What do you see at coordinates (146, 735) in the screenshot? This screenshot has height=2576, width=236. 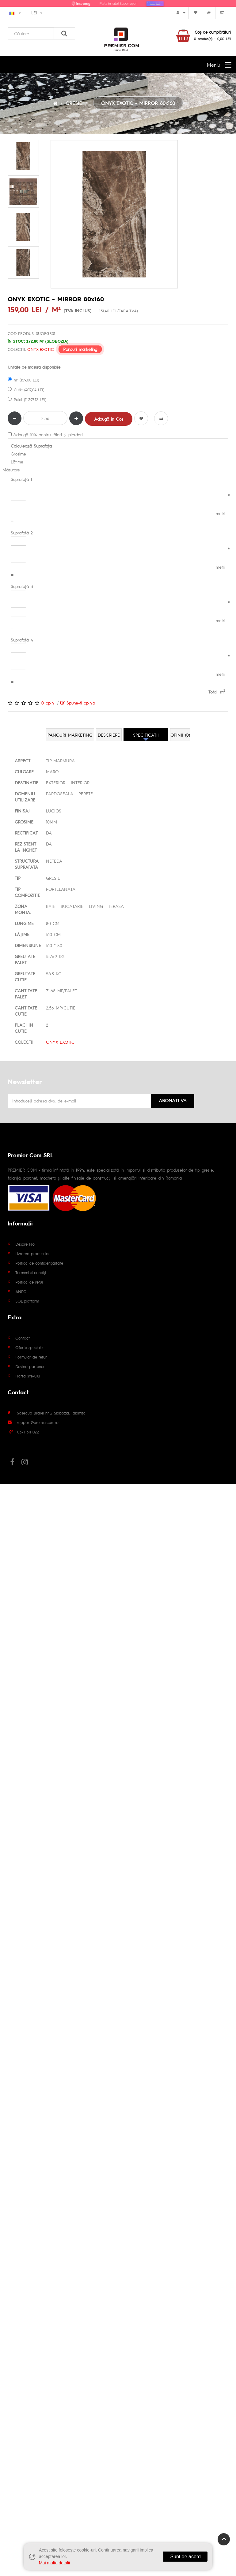 I see `Specificaţii` at bounding box center [146, 735].